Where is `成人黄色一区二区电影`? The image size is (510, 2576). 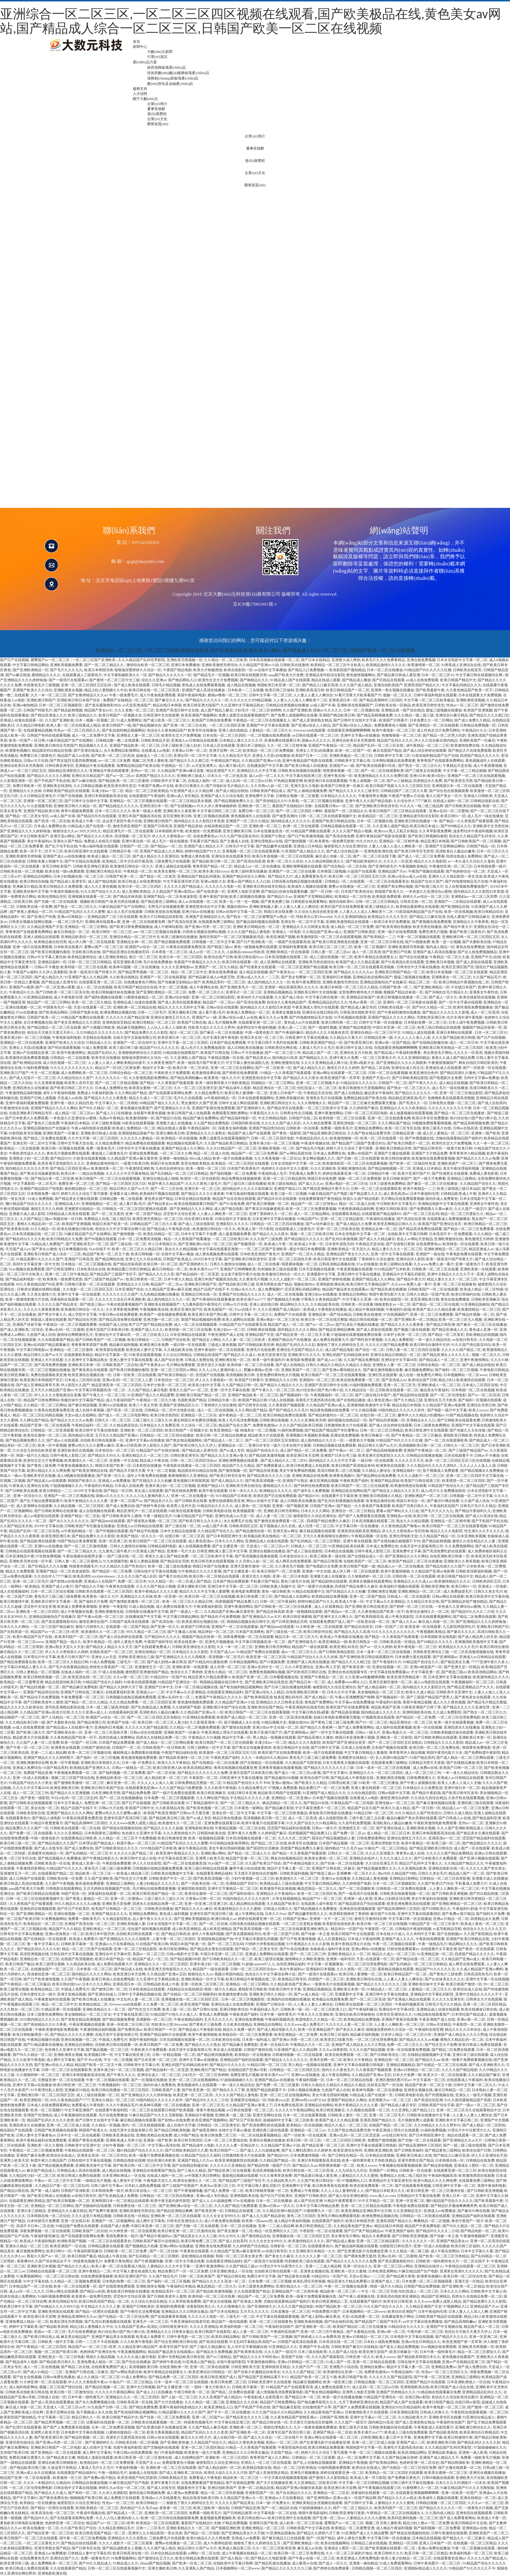 成人黄色一区二区电影 is located at coordinates (253, 1506).